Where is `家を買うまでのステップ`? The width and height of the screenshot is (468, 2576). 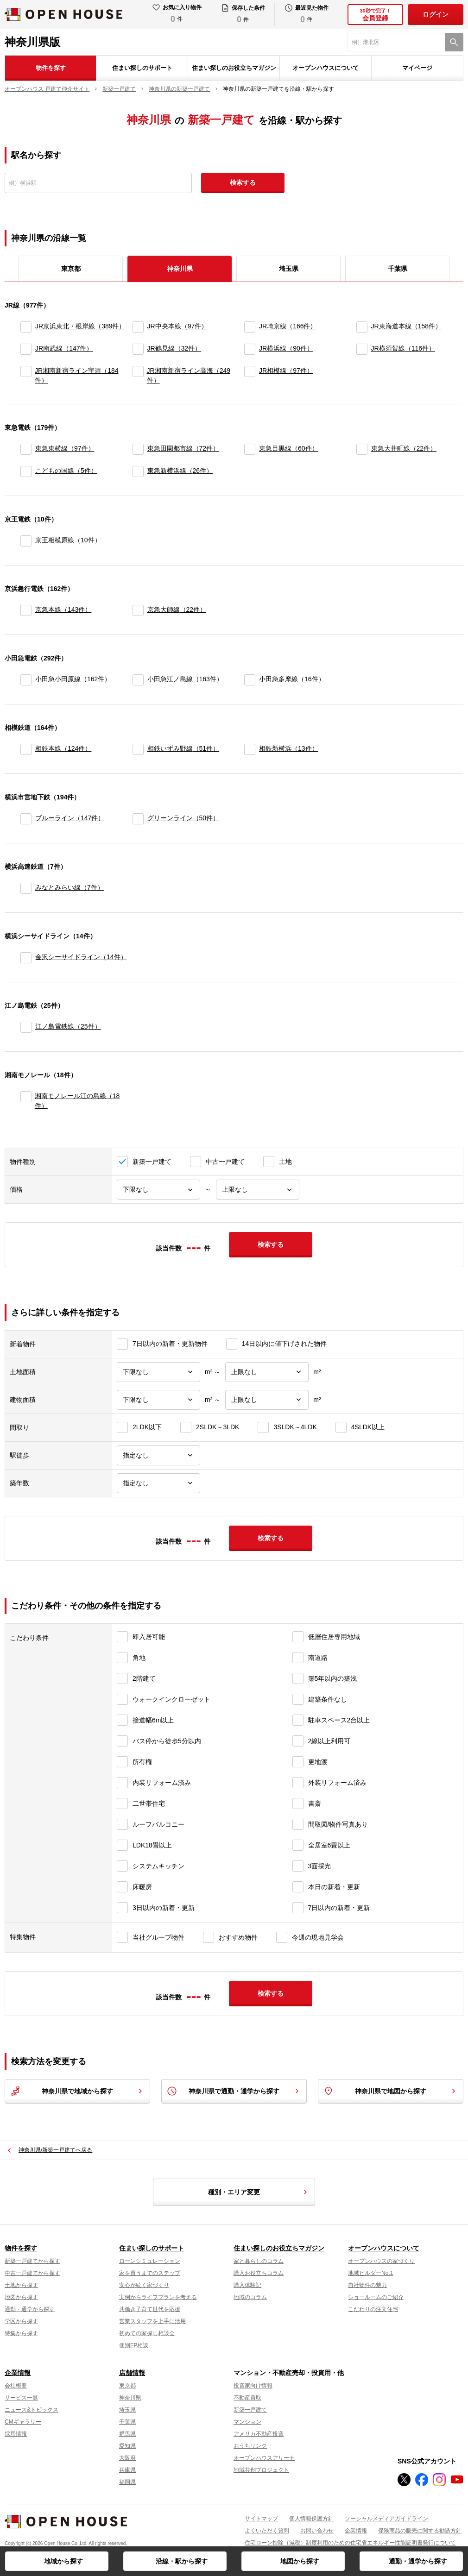 家を買うまでのステップ is located at coordinates (149, 2273).